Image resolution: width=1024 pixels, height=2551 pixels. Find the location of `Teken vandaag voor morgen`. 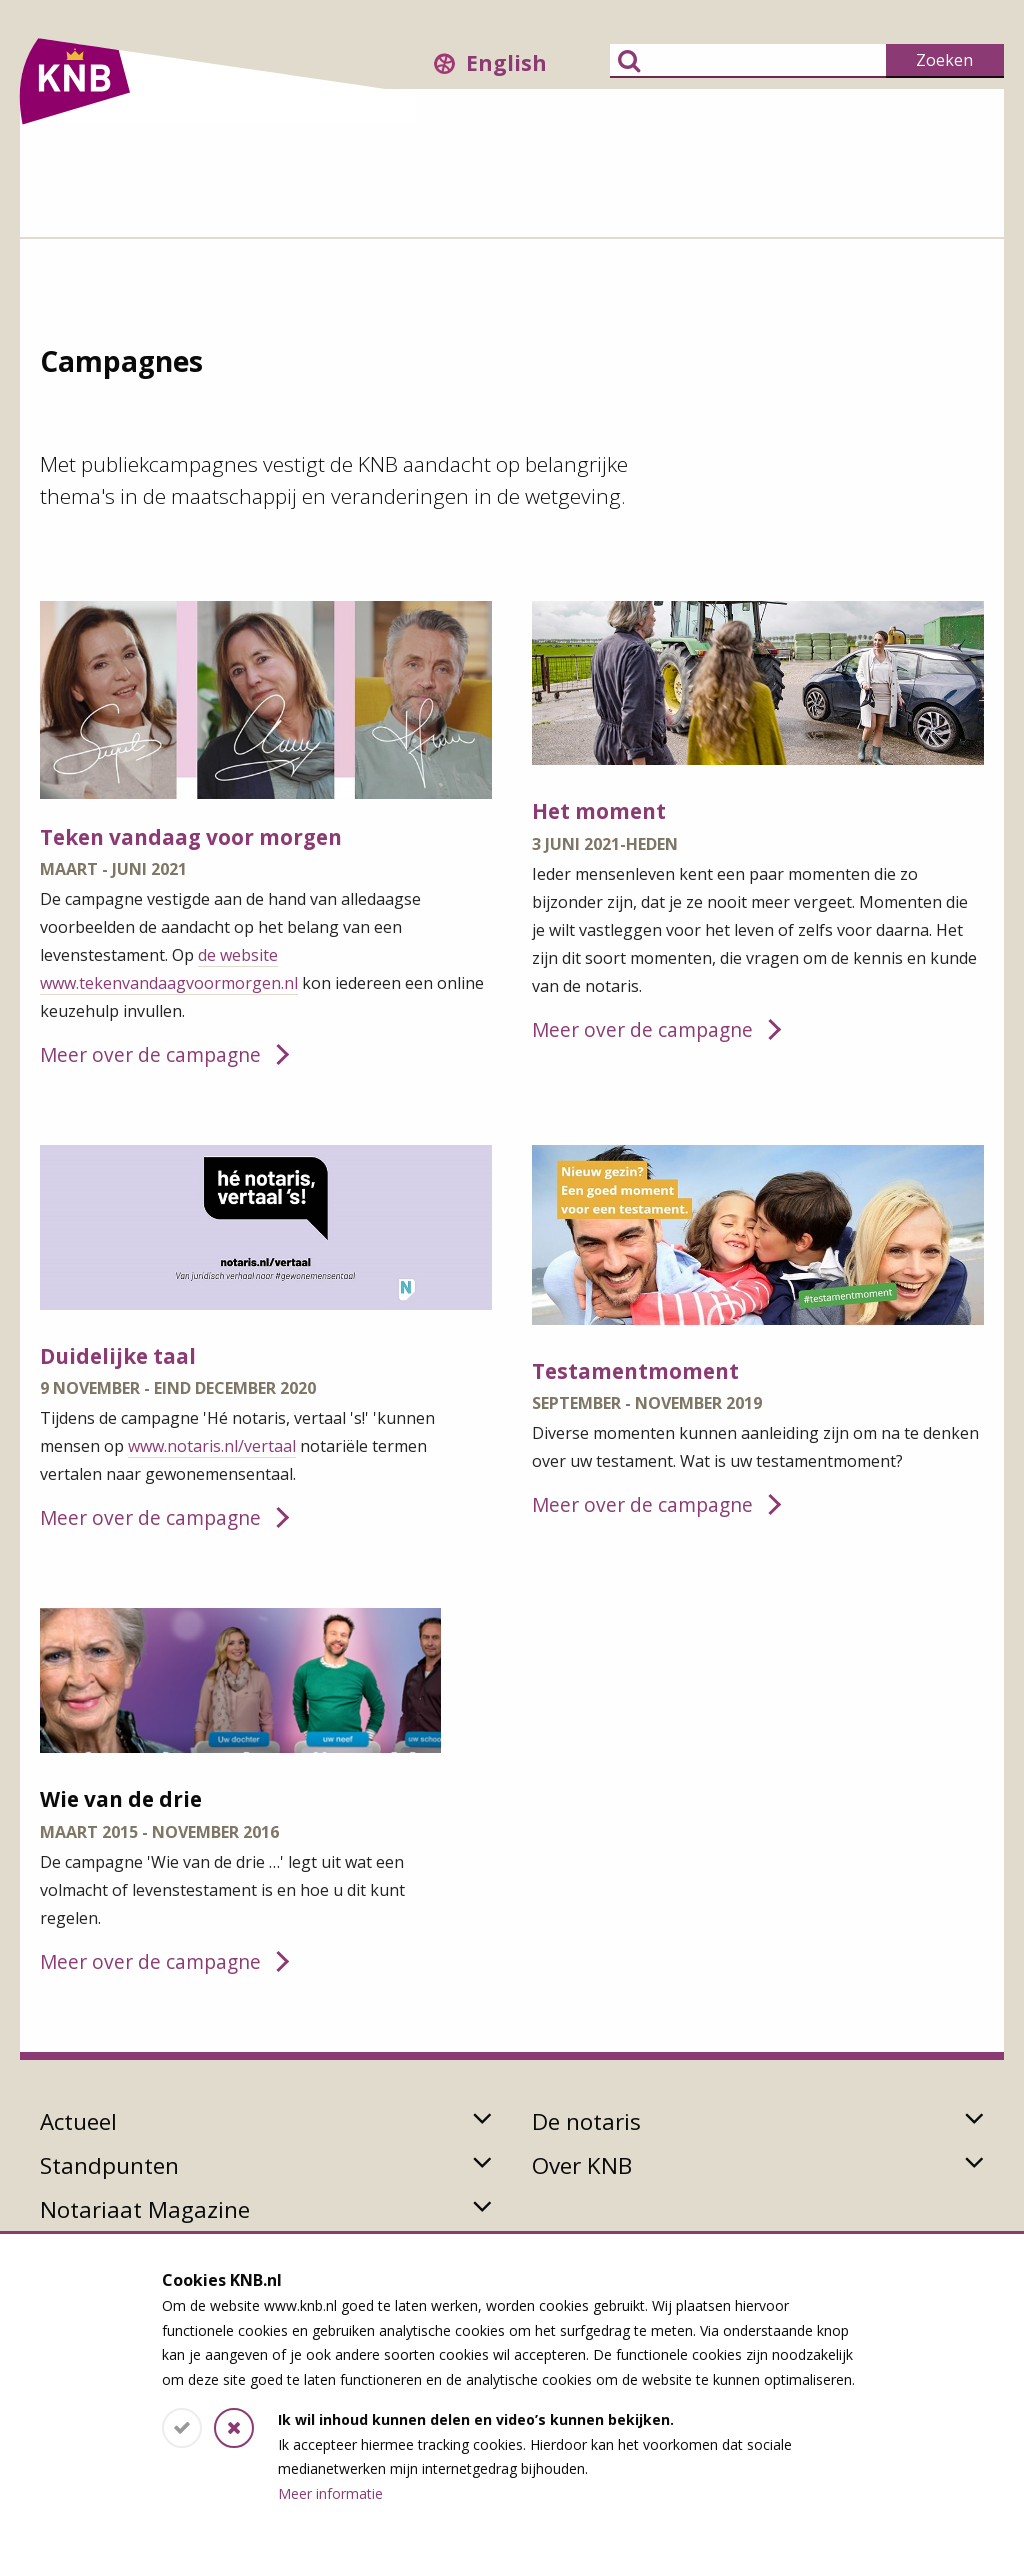

Teken vandaag voor morgen is located at coordinates (191, 837).